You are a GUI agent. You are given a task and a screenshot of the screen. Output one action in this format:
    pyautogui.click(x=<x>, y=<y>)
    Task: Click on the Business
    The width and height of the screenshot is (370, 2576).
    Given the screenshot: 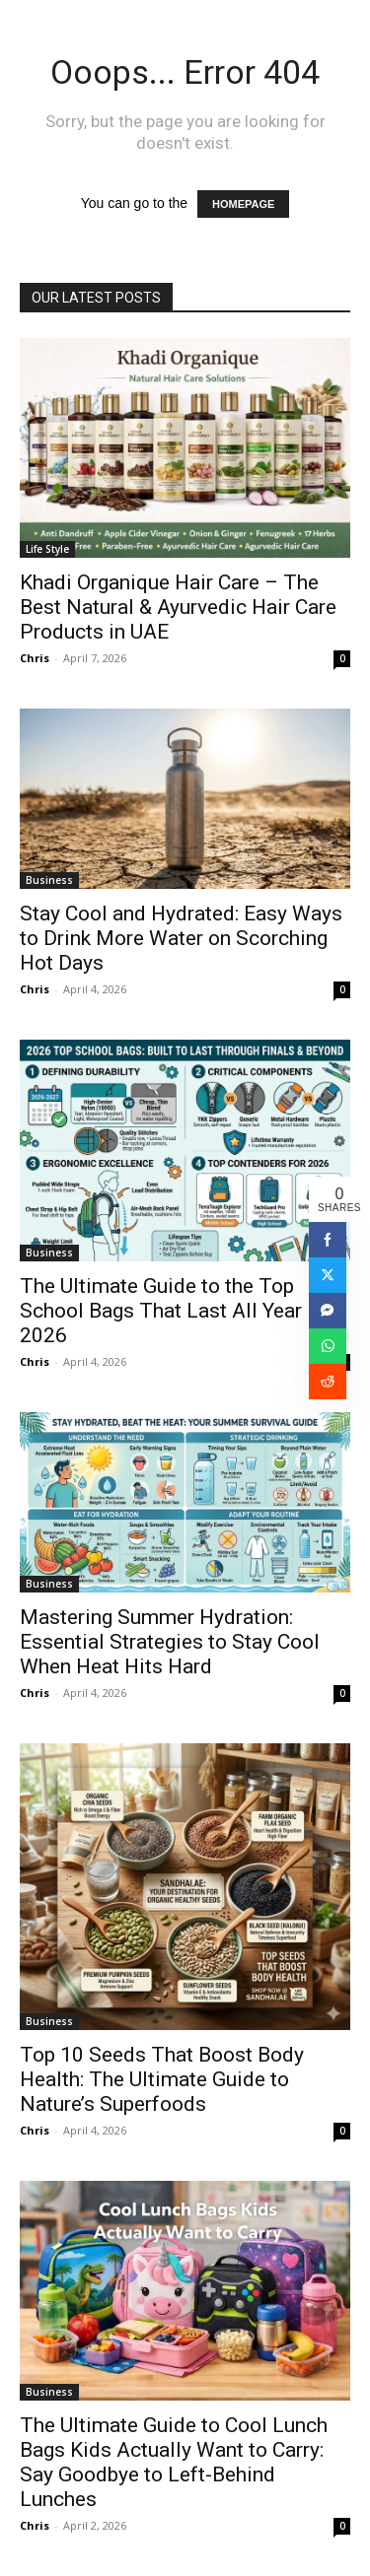 What is the action you would take?
    pyautogui.click(x=49, y=880)
    